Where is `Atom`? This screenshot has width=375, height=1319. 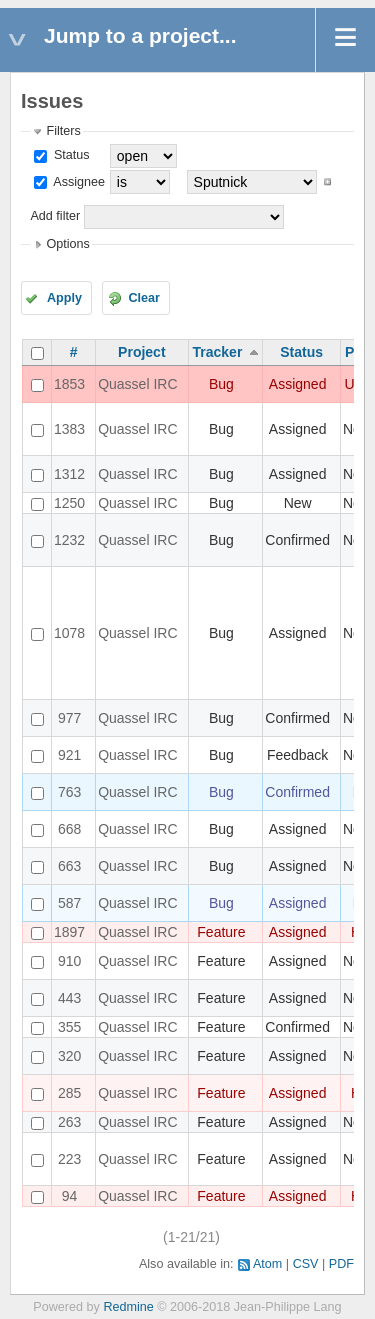
Atom is located at coordinates (267, 1264).